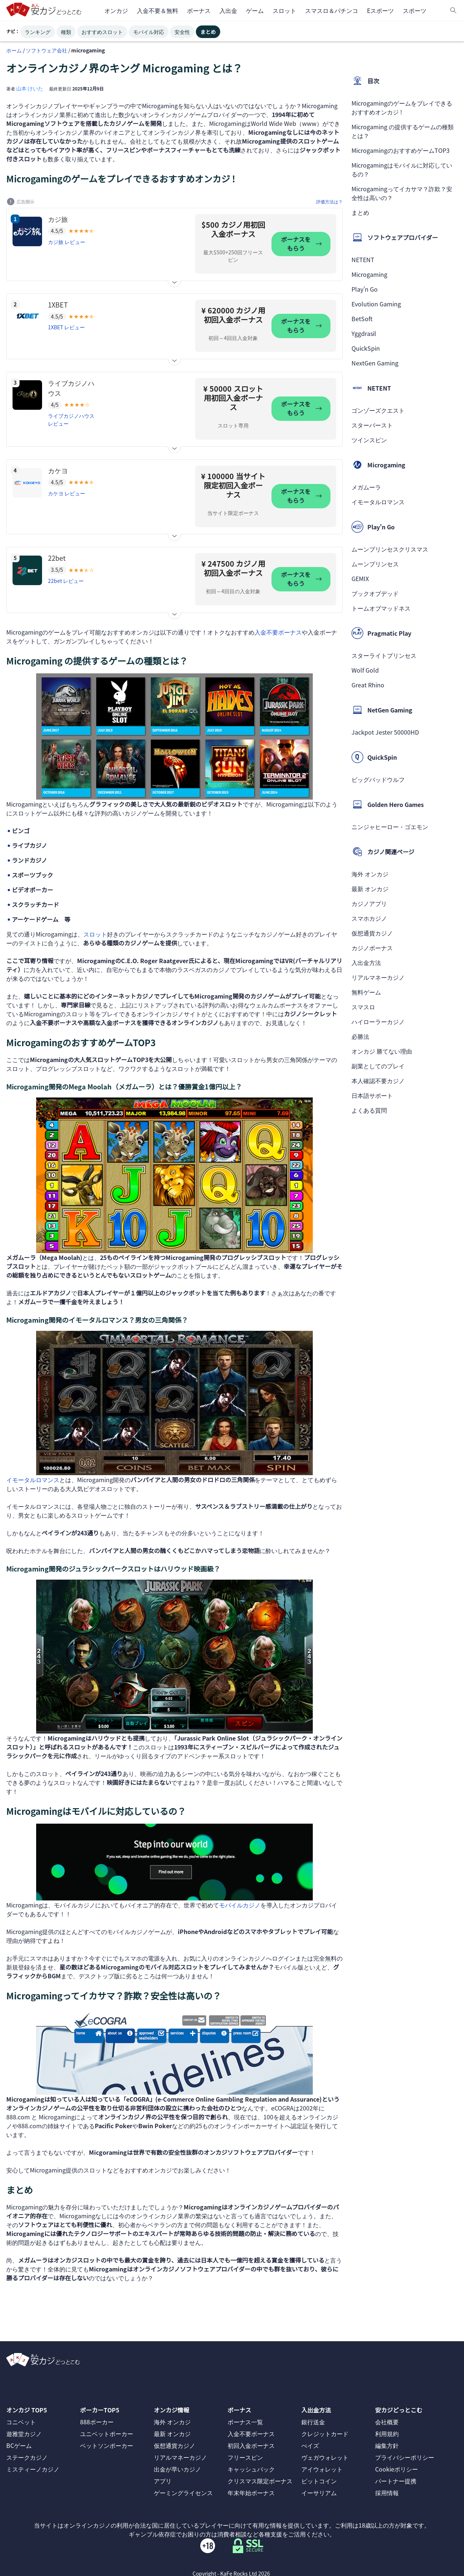  I want to click on アイウォレット, so click(322, 2469).